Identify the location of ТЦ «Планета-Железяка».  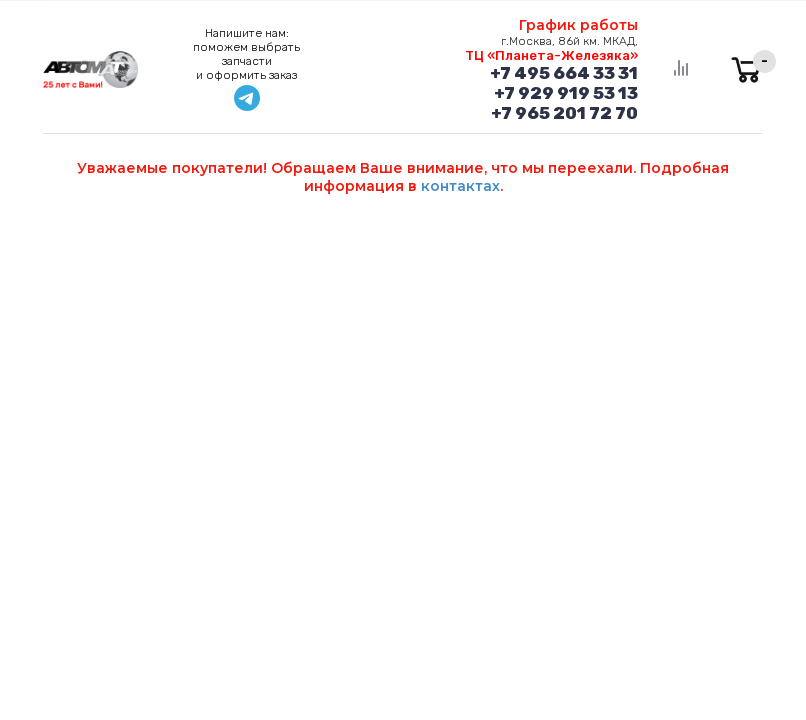
(551, 55).